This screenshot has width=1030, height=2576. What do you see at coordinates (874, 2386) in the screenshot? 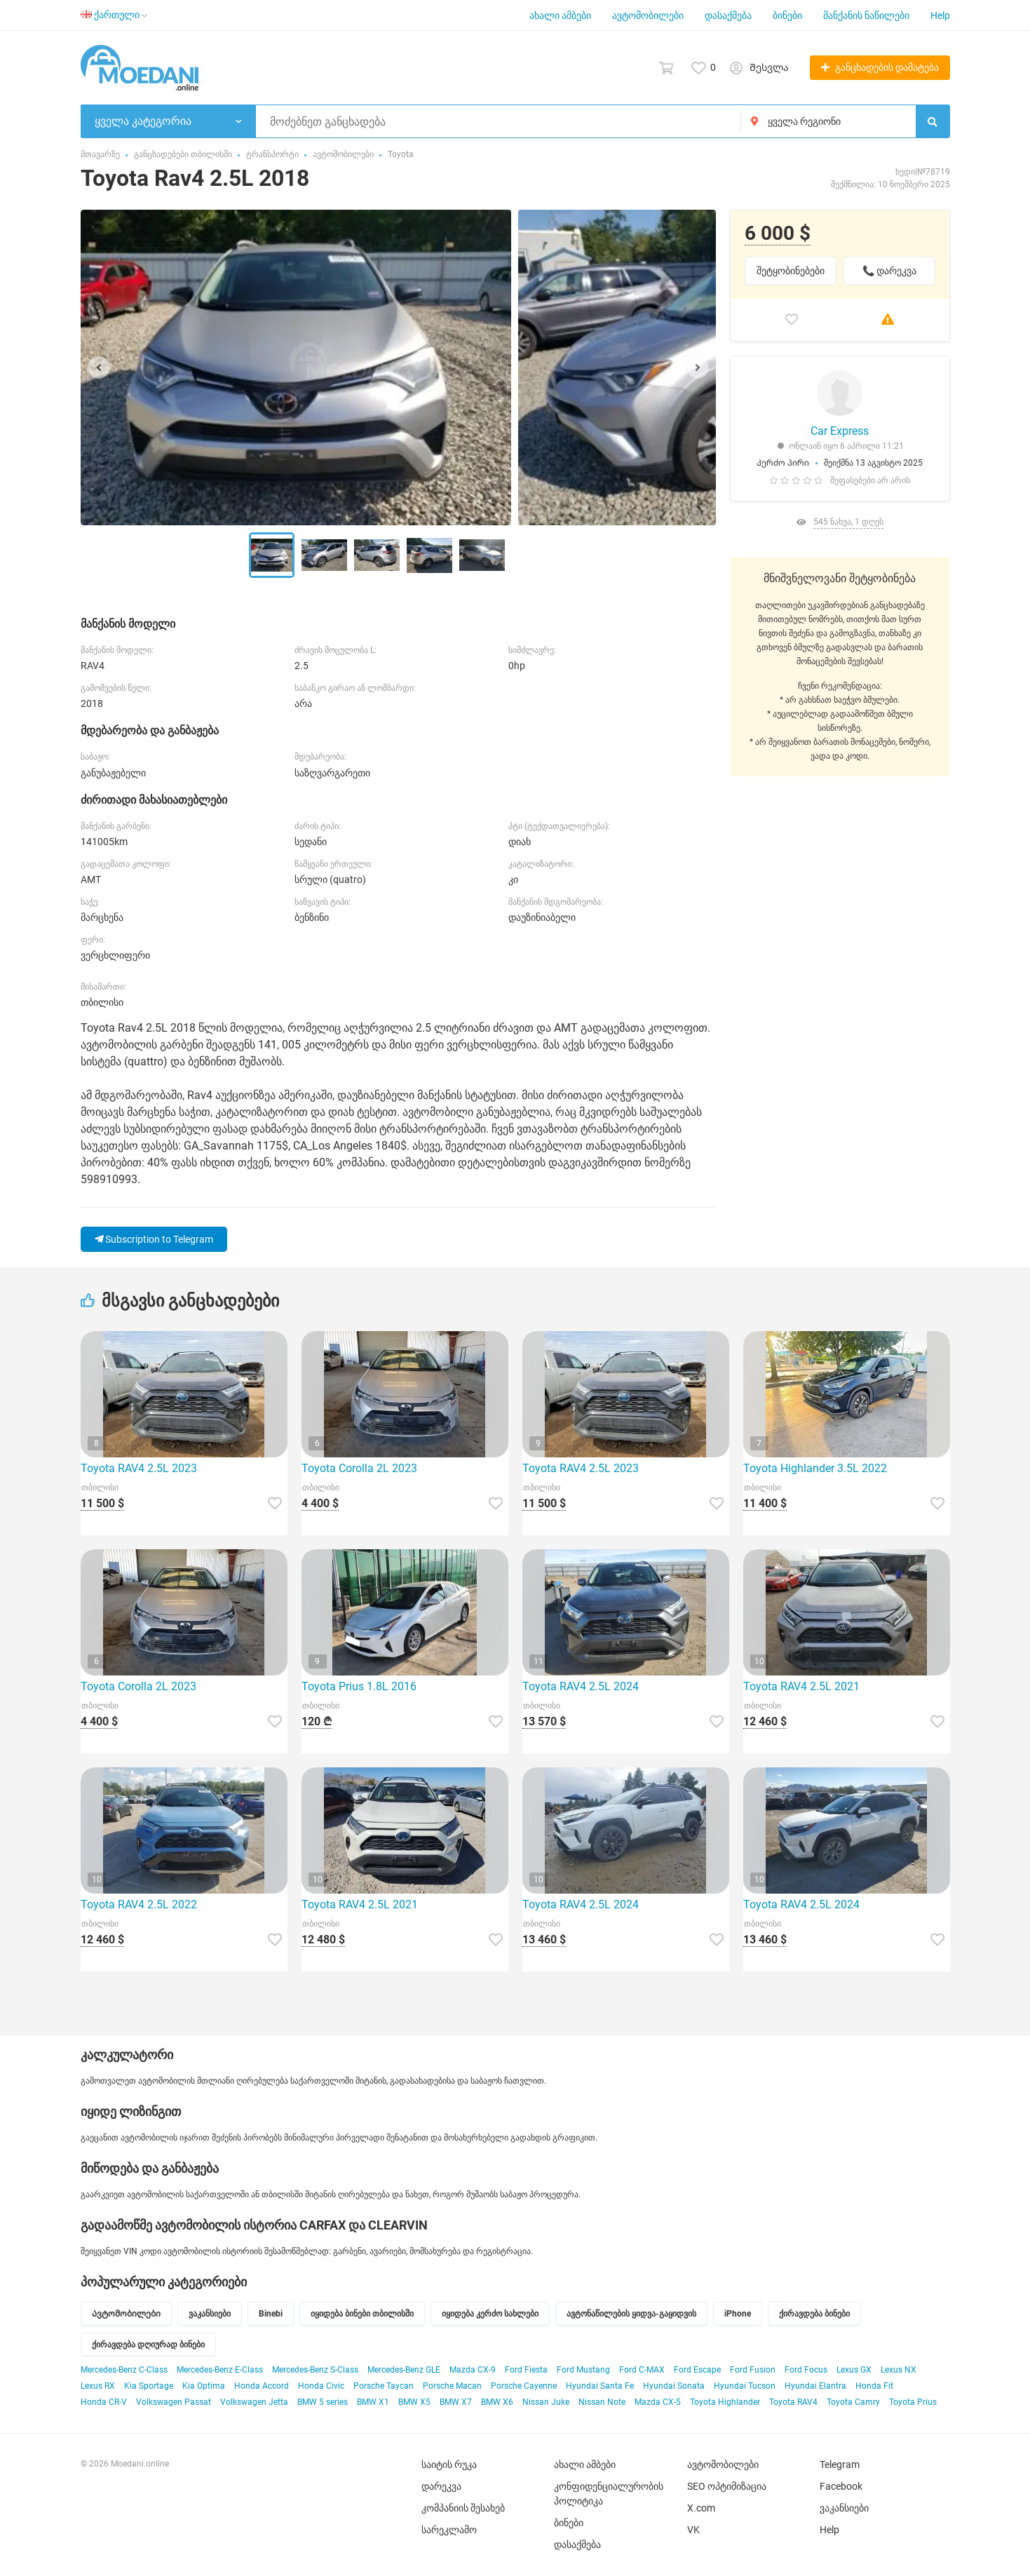
I see `Honda Fit` at bounding box center [874, 2386].